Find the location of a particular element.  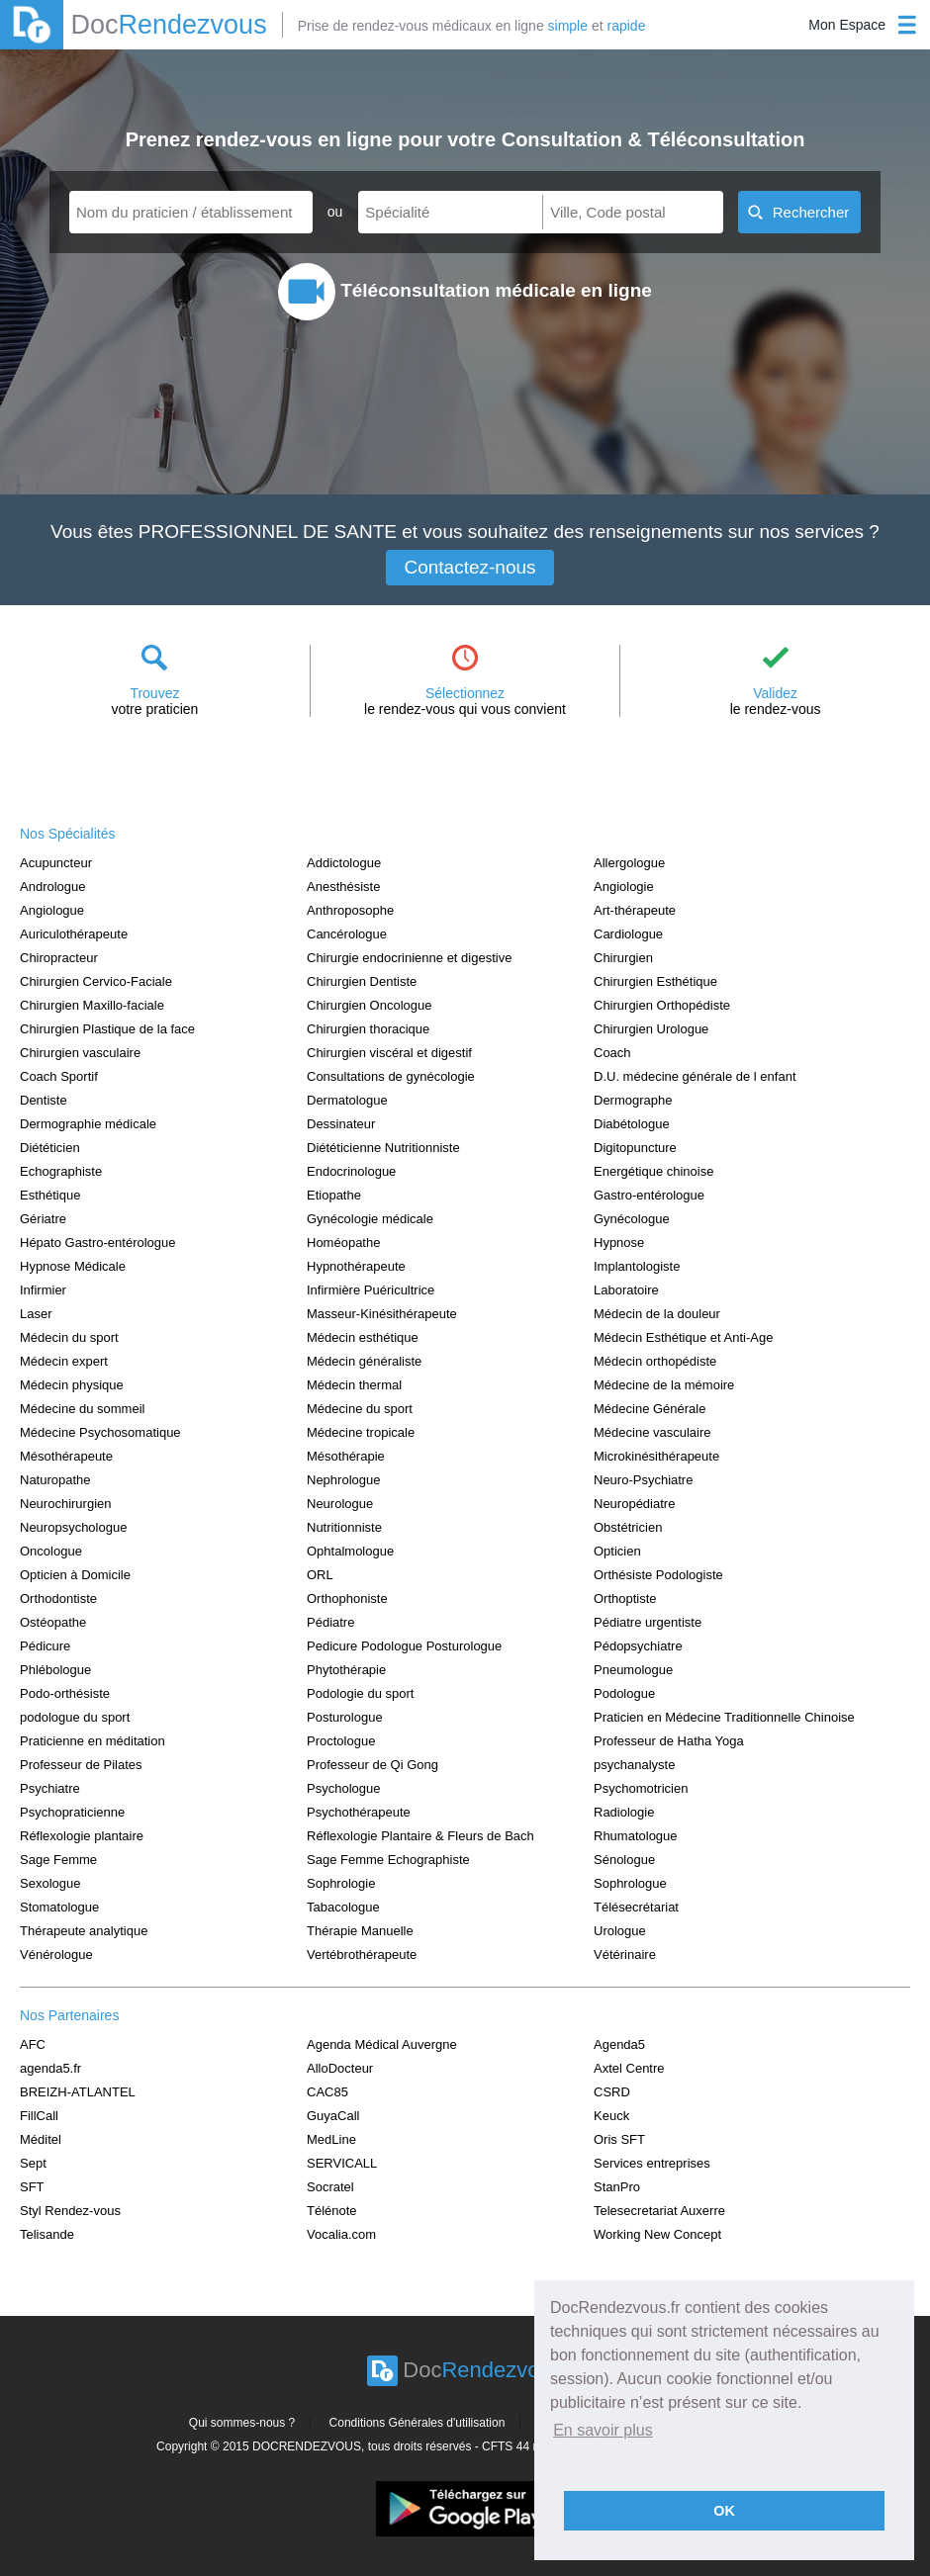

Neuropédiatre is located at coordinates (634, 1503).